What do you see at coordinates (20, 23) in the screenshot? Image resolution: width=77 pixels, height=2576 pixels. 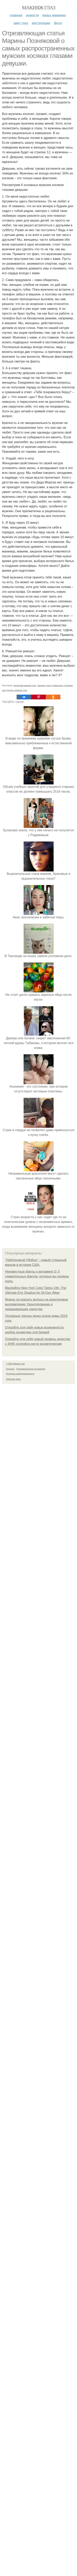 I see `Цвет глаз` at bounding box center [20, 23].